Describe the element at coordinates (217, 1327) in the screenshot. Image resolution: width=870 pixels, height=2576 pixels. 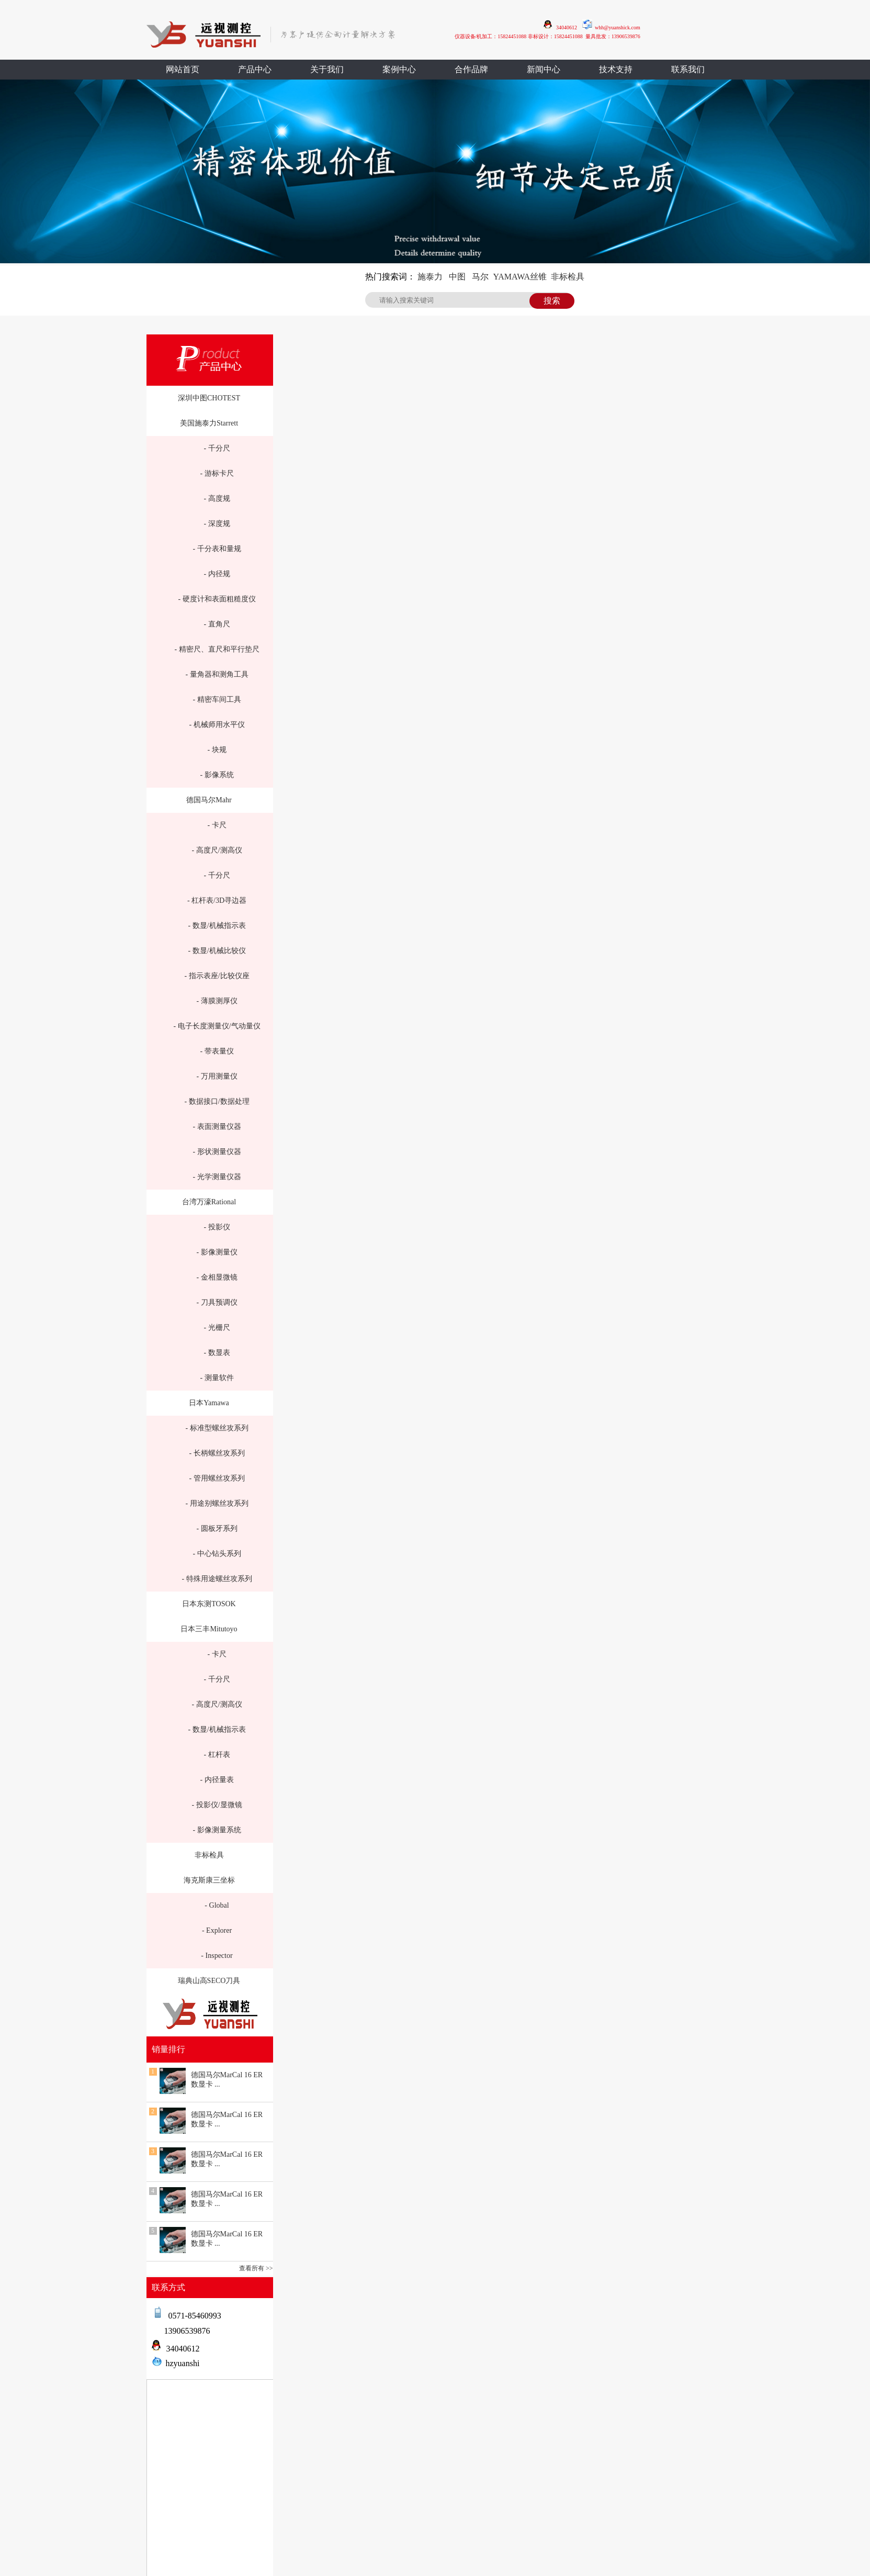
I see `- 光栅尺` at that location.